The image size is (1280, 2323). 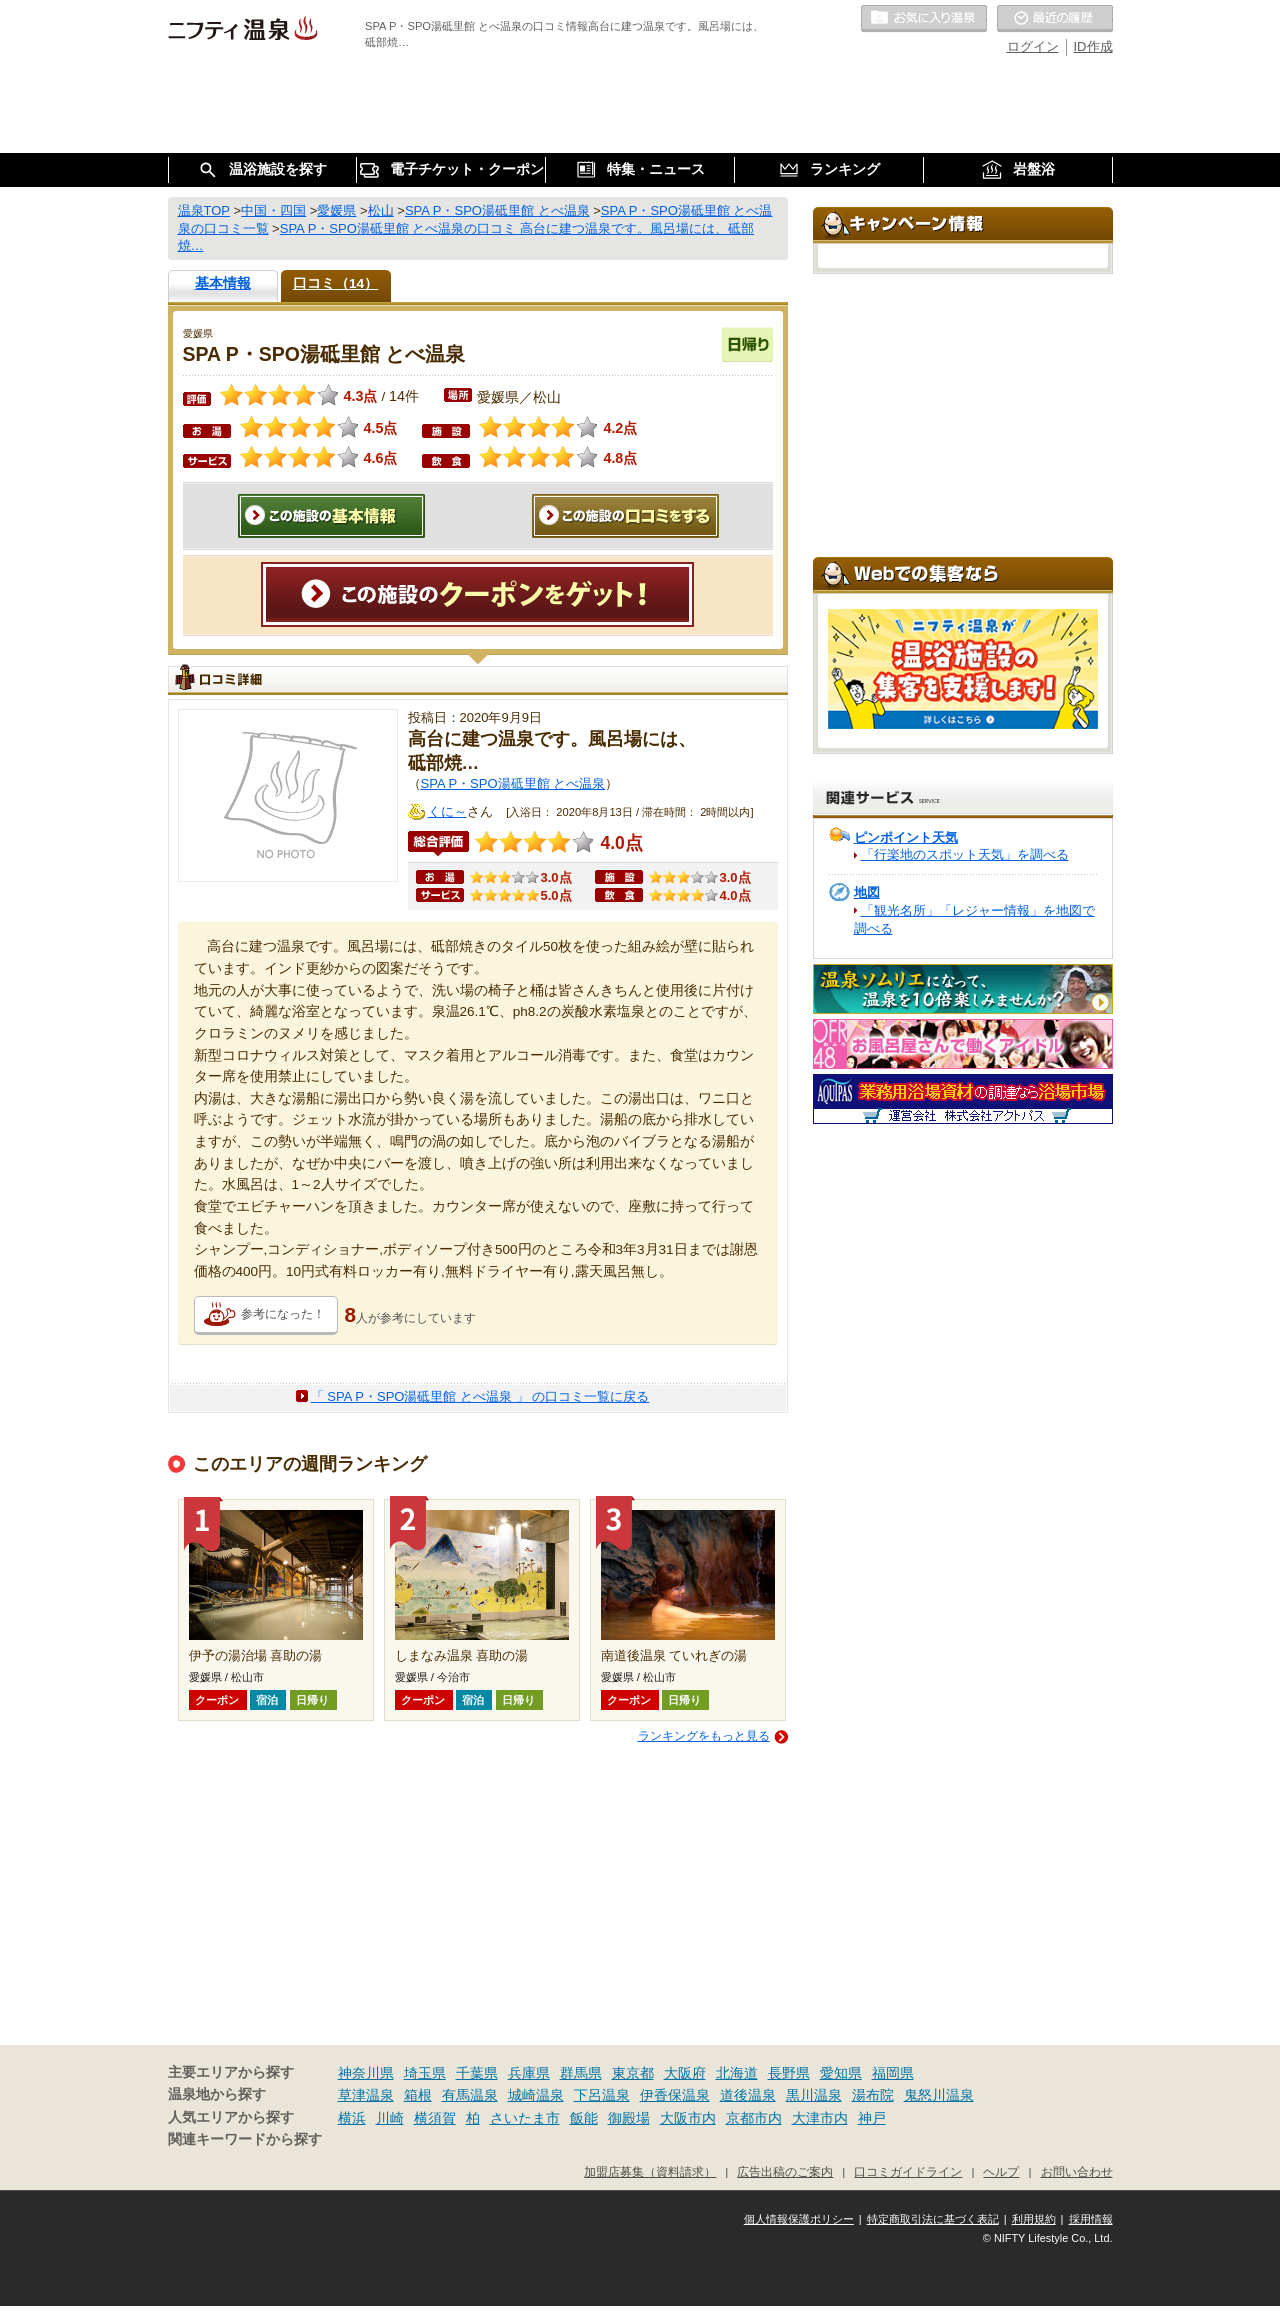 What do you see at coordinates (525, 2118) in the screenshot?
I see `さいたま市` at bounding box center [525, 2118].